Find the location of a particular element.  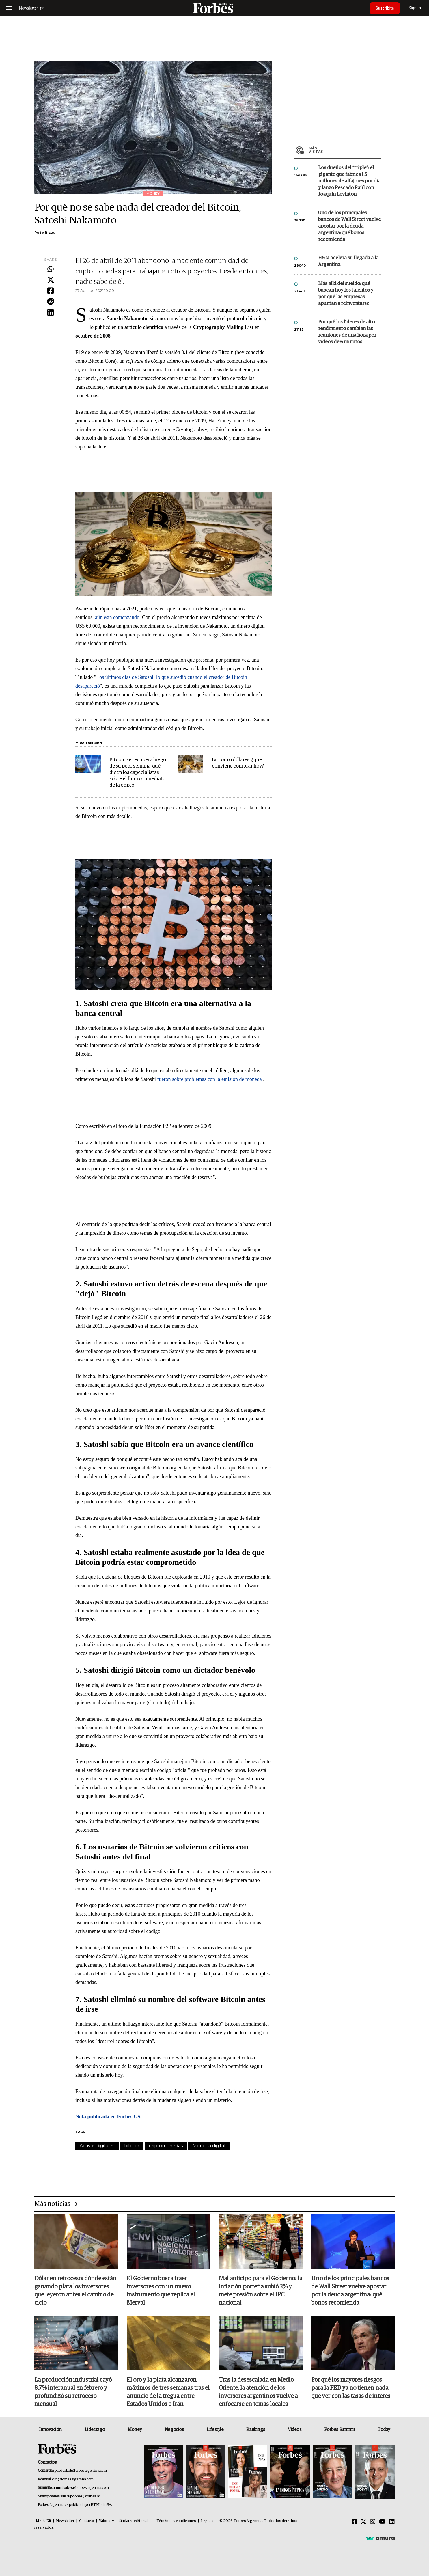

Videos is located at coordinates (295, 2429).